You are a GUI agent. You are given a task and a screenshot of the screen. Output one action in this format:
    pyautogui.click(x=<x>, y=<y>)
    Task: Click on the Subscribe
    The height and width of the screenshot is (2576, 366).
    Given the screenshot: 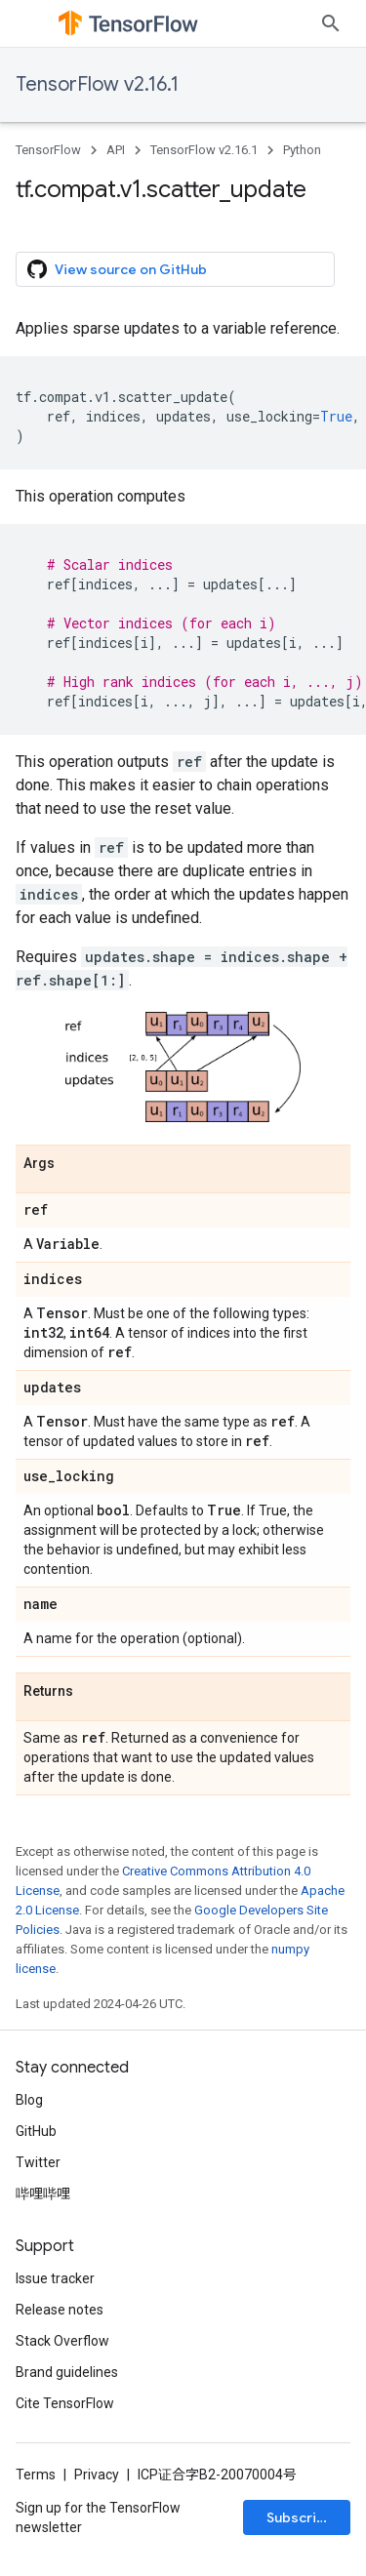 What is the action you would take?
    pyautogui.click(x=300, y=2517)
    